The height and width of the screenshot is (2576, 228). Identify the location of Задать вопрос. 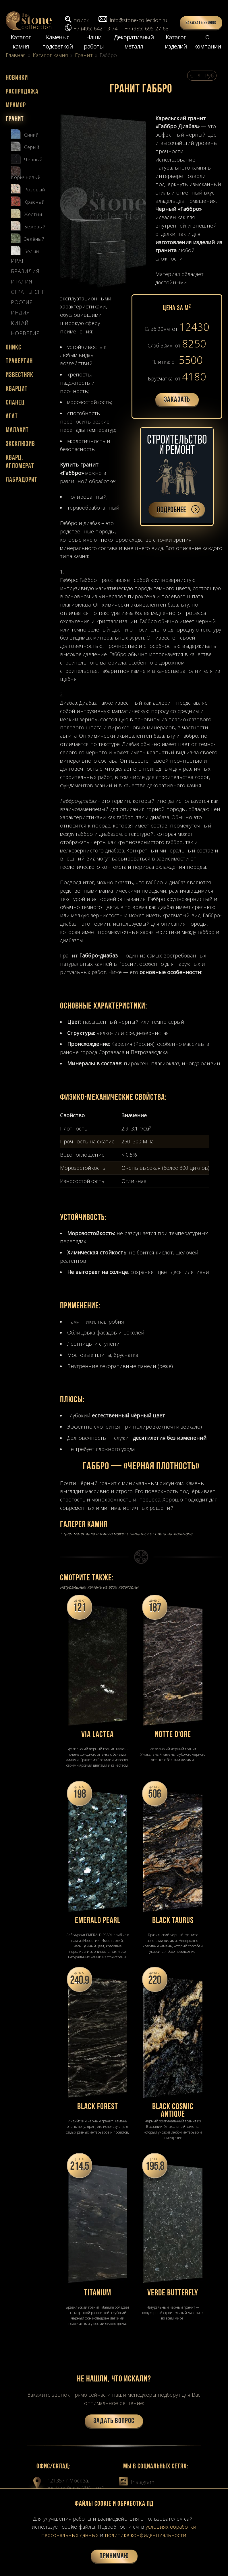
(113, 2421).